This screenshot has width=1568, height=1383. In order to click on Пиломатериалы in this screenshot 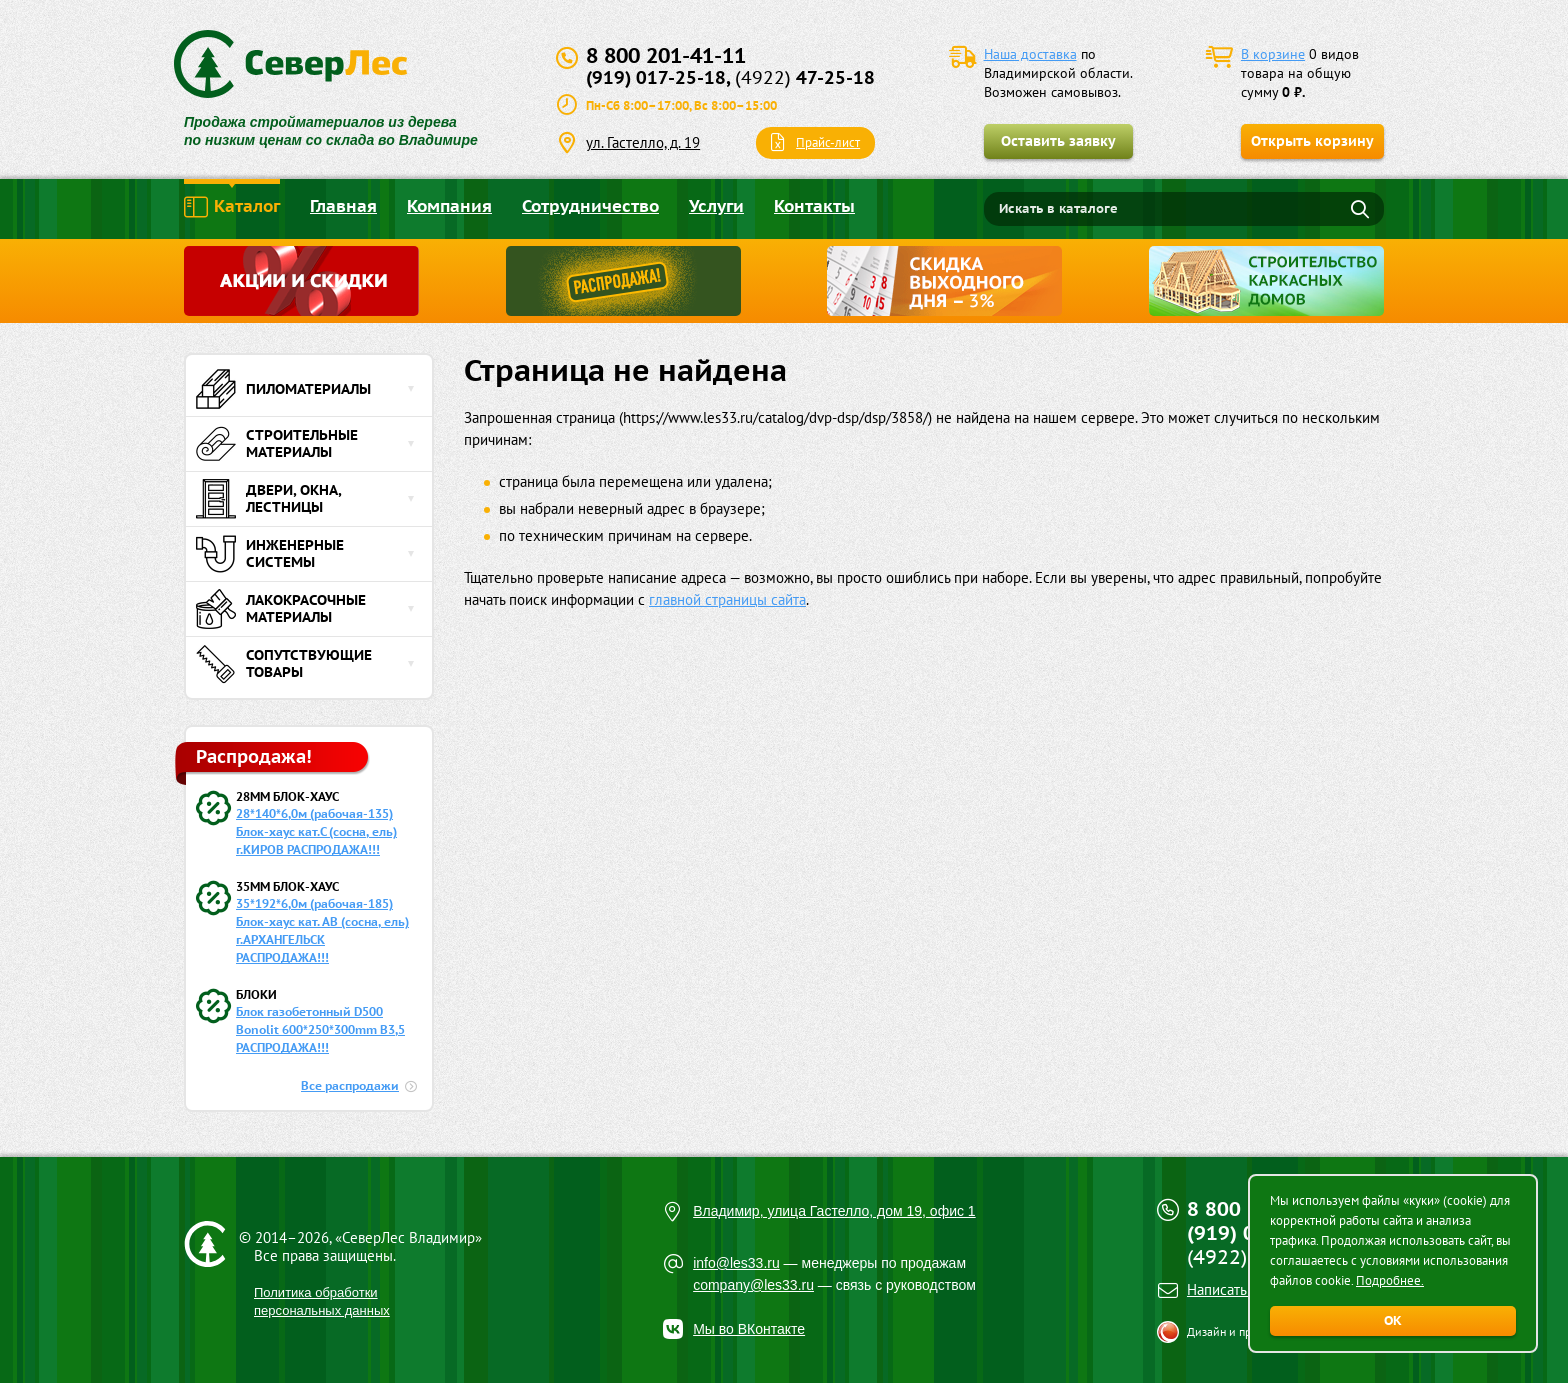, I will do `click(283, 389)`.